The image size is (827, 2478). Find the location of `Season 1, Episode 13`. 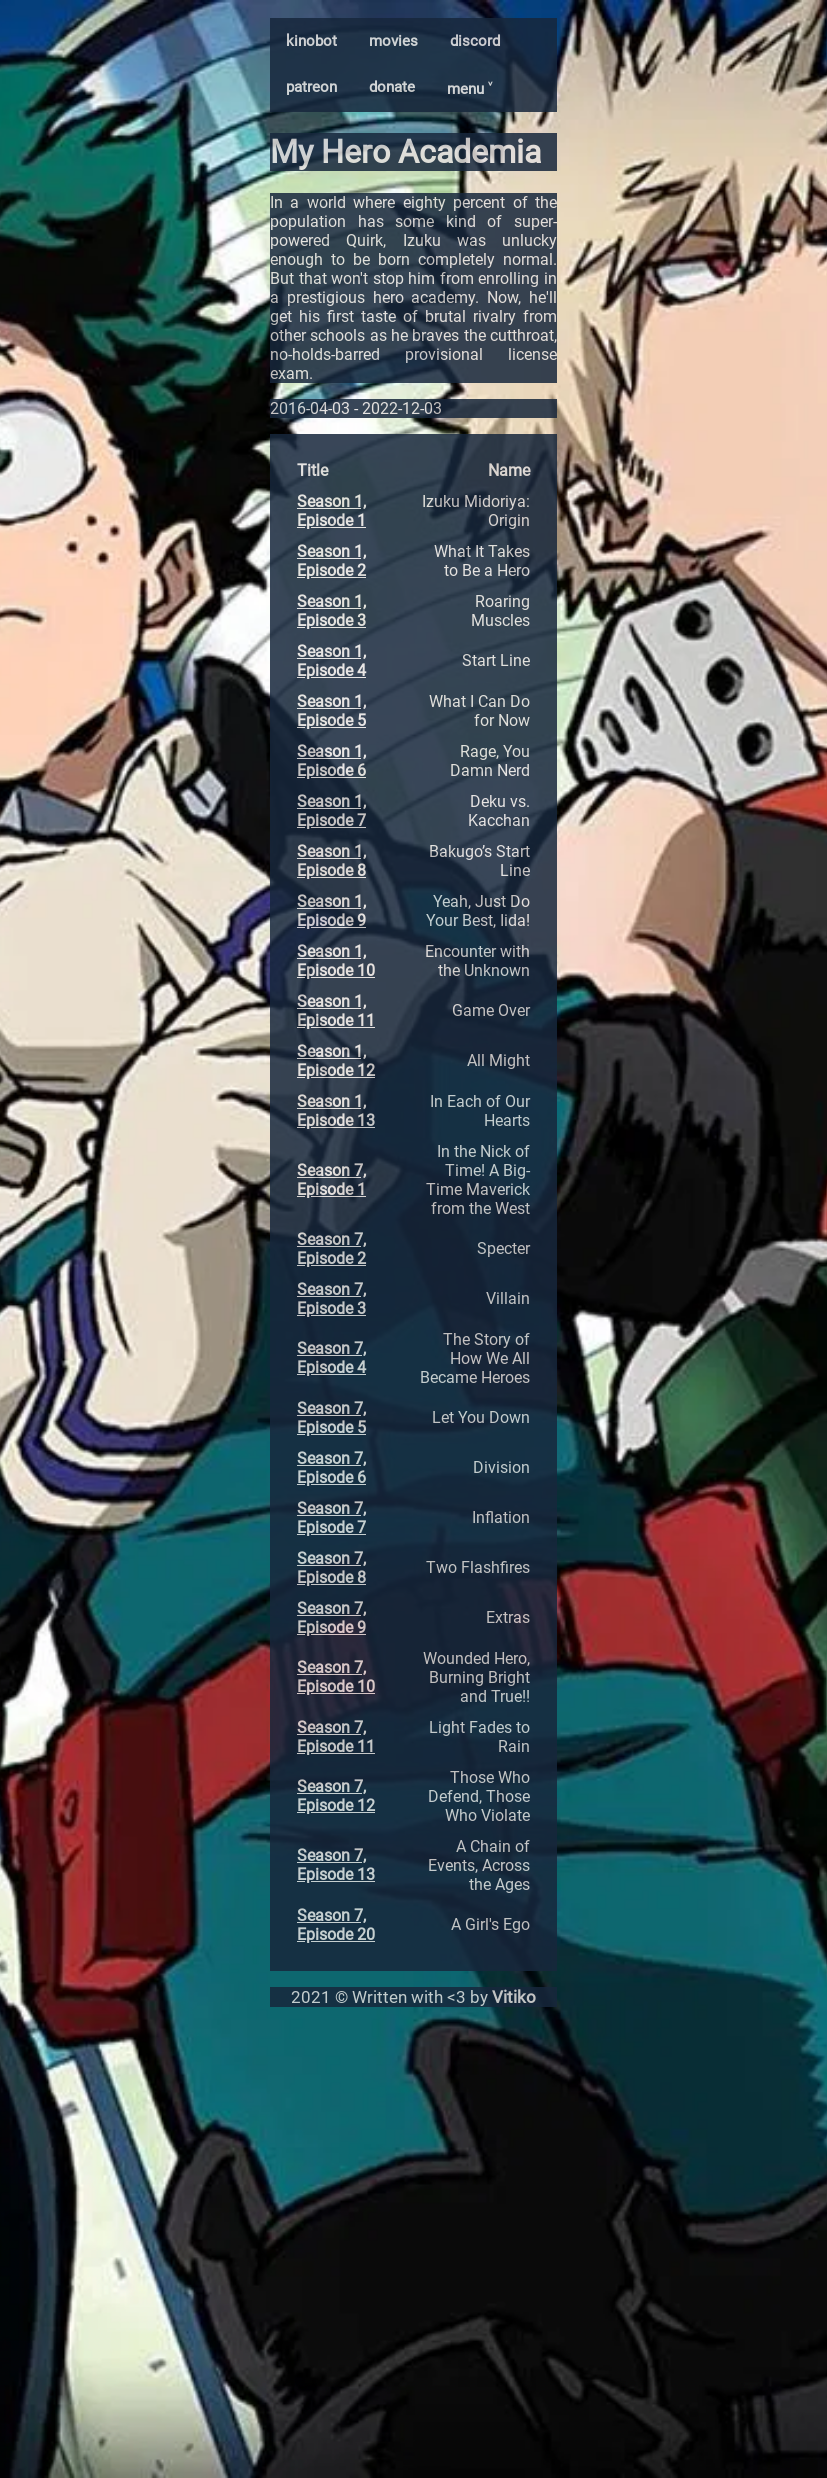

Season 1, Episode 13 is located at coordinates (336, 1111).